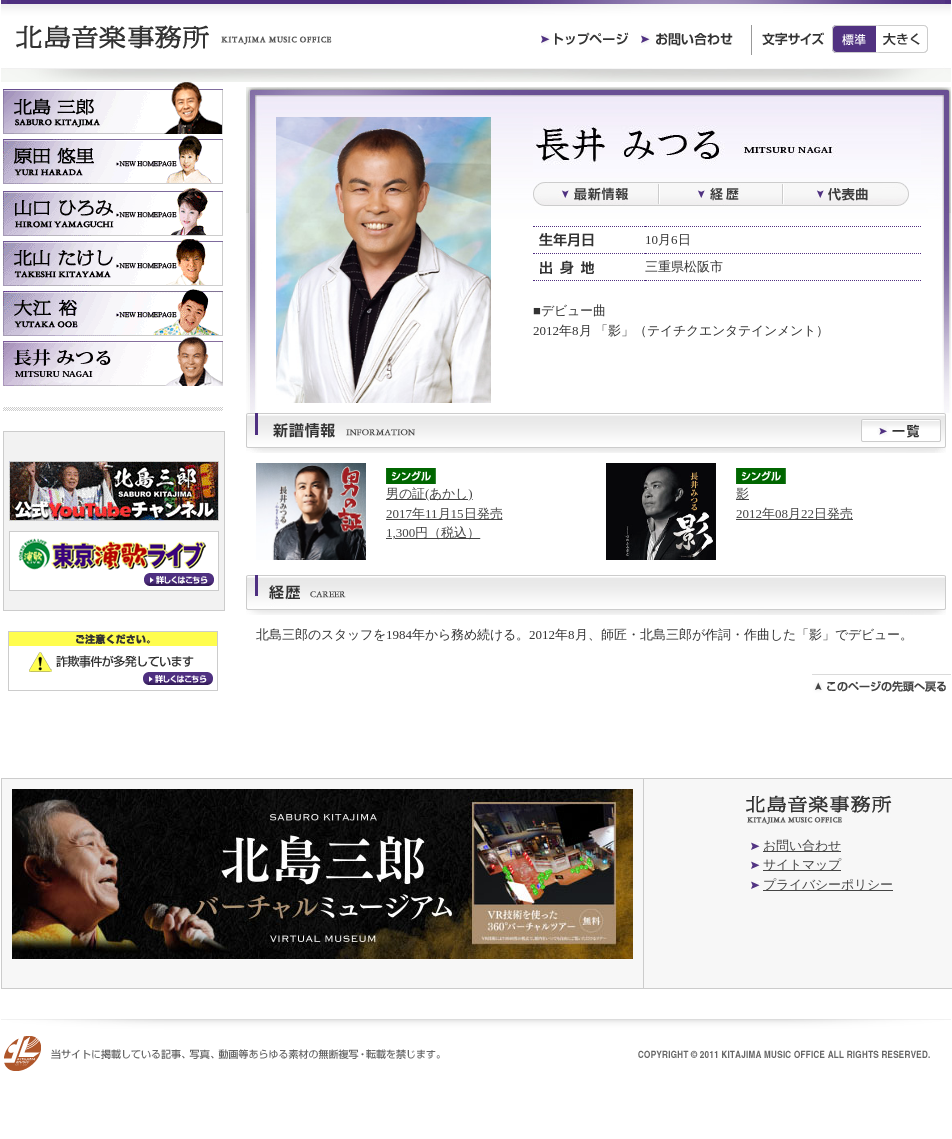 Image resolution: width=952 pixels, height=1139 pixels. Describe the element at coordinates (595, 194) in the screenshot. I see `最新情報` at that location.